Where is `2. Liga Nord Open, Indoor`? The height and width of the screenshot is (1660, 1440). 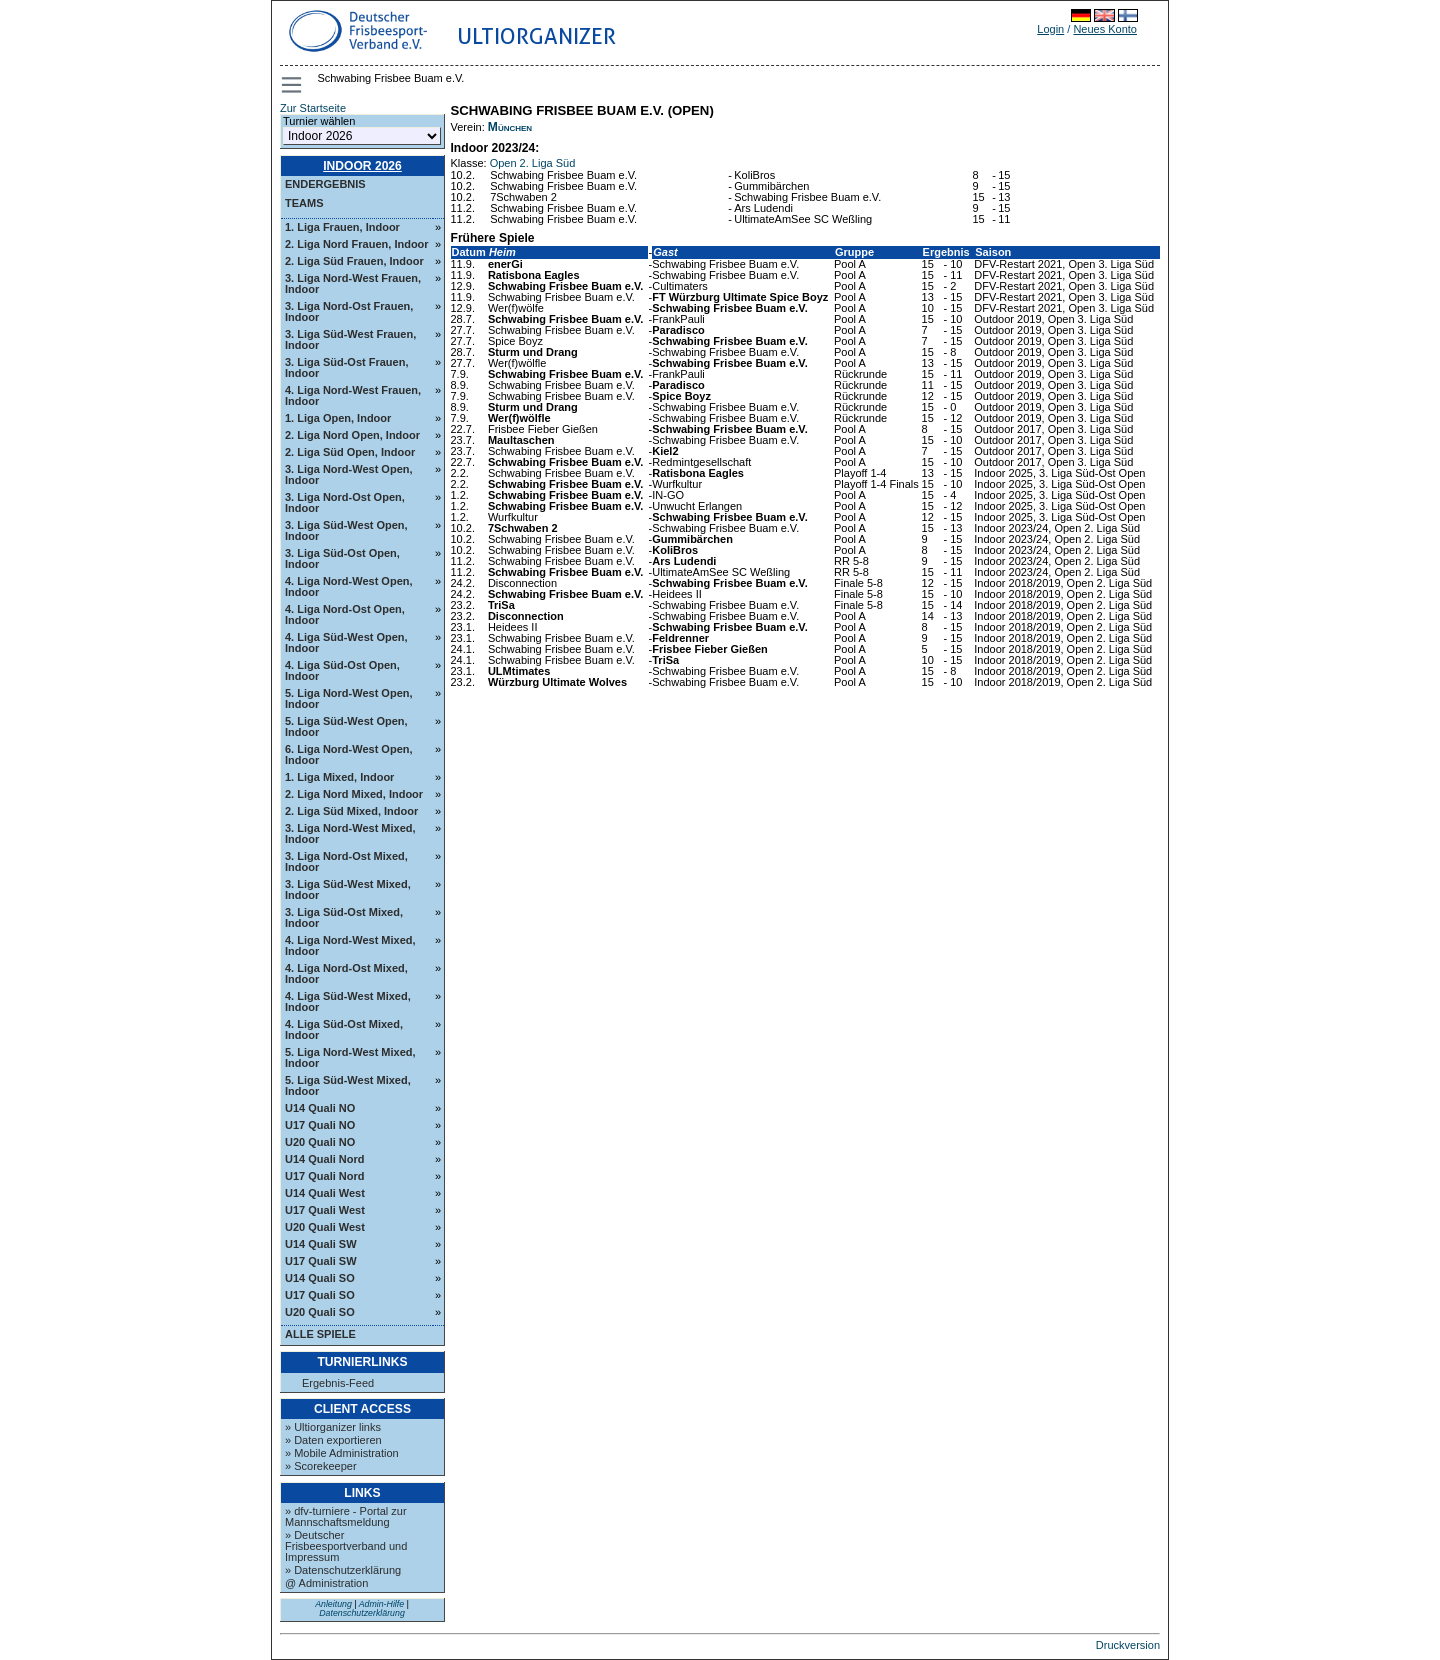 2. Liga Nord Open, Indoor is located at coordinates (352, 435).